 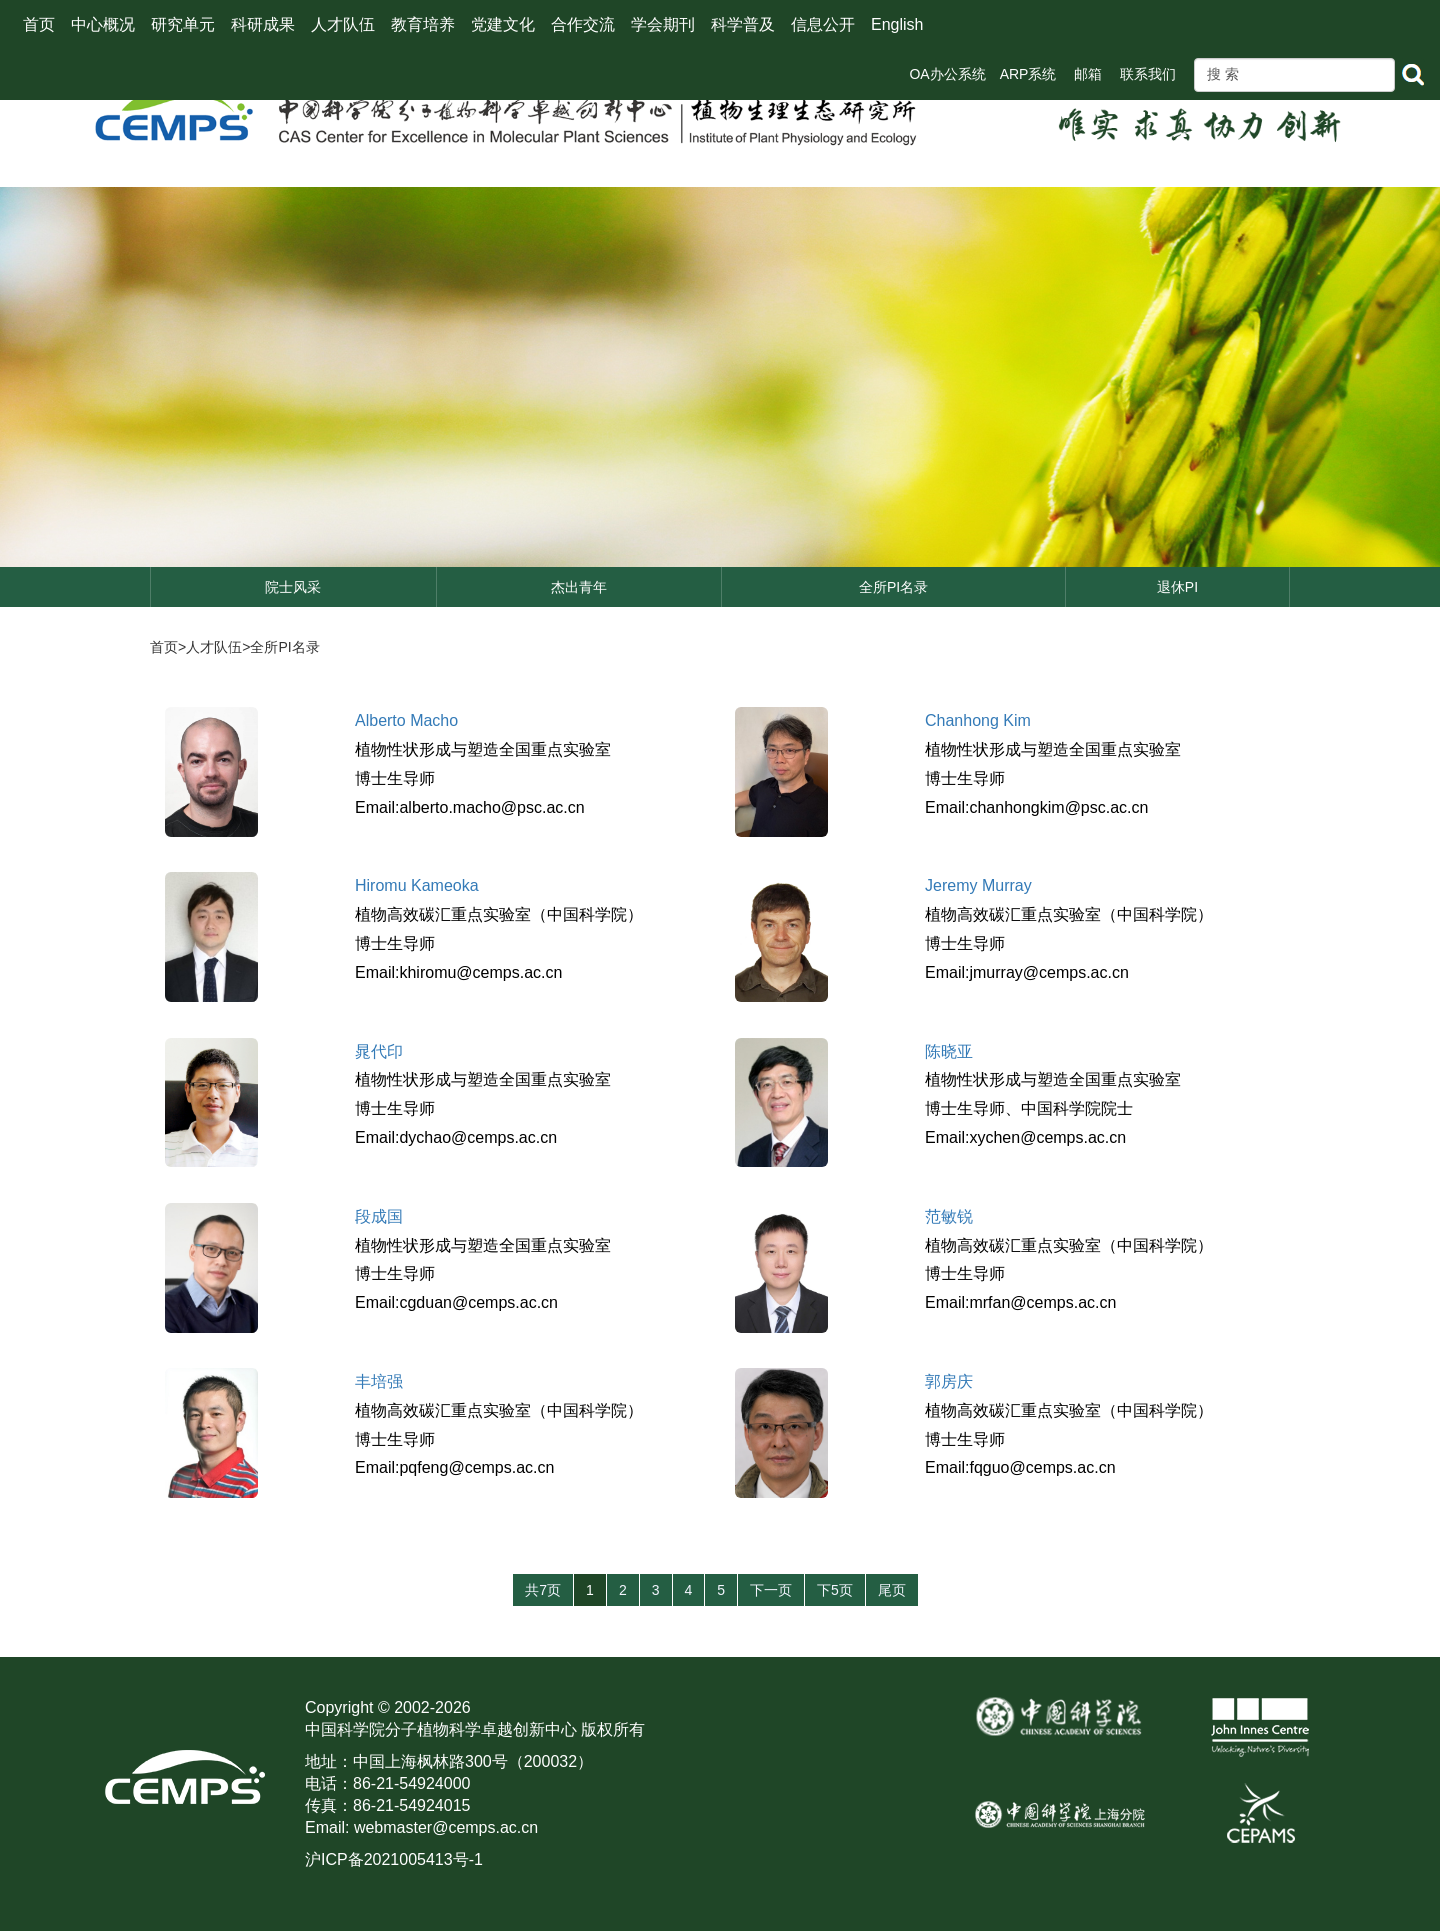 I want to click on 陈晓亚, so click(x=949, y=1051).